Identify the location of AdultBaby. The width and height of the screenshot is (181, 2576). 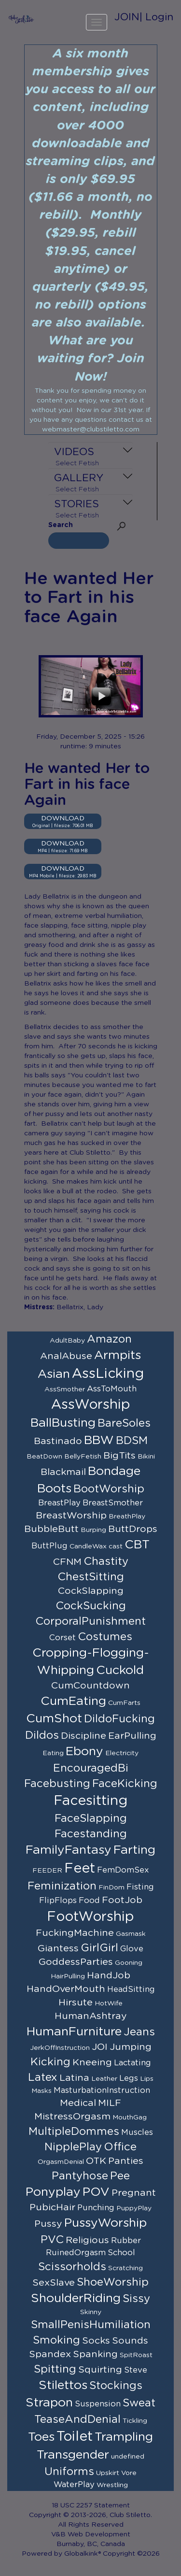
(67, 1340).